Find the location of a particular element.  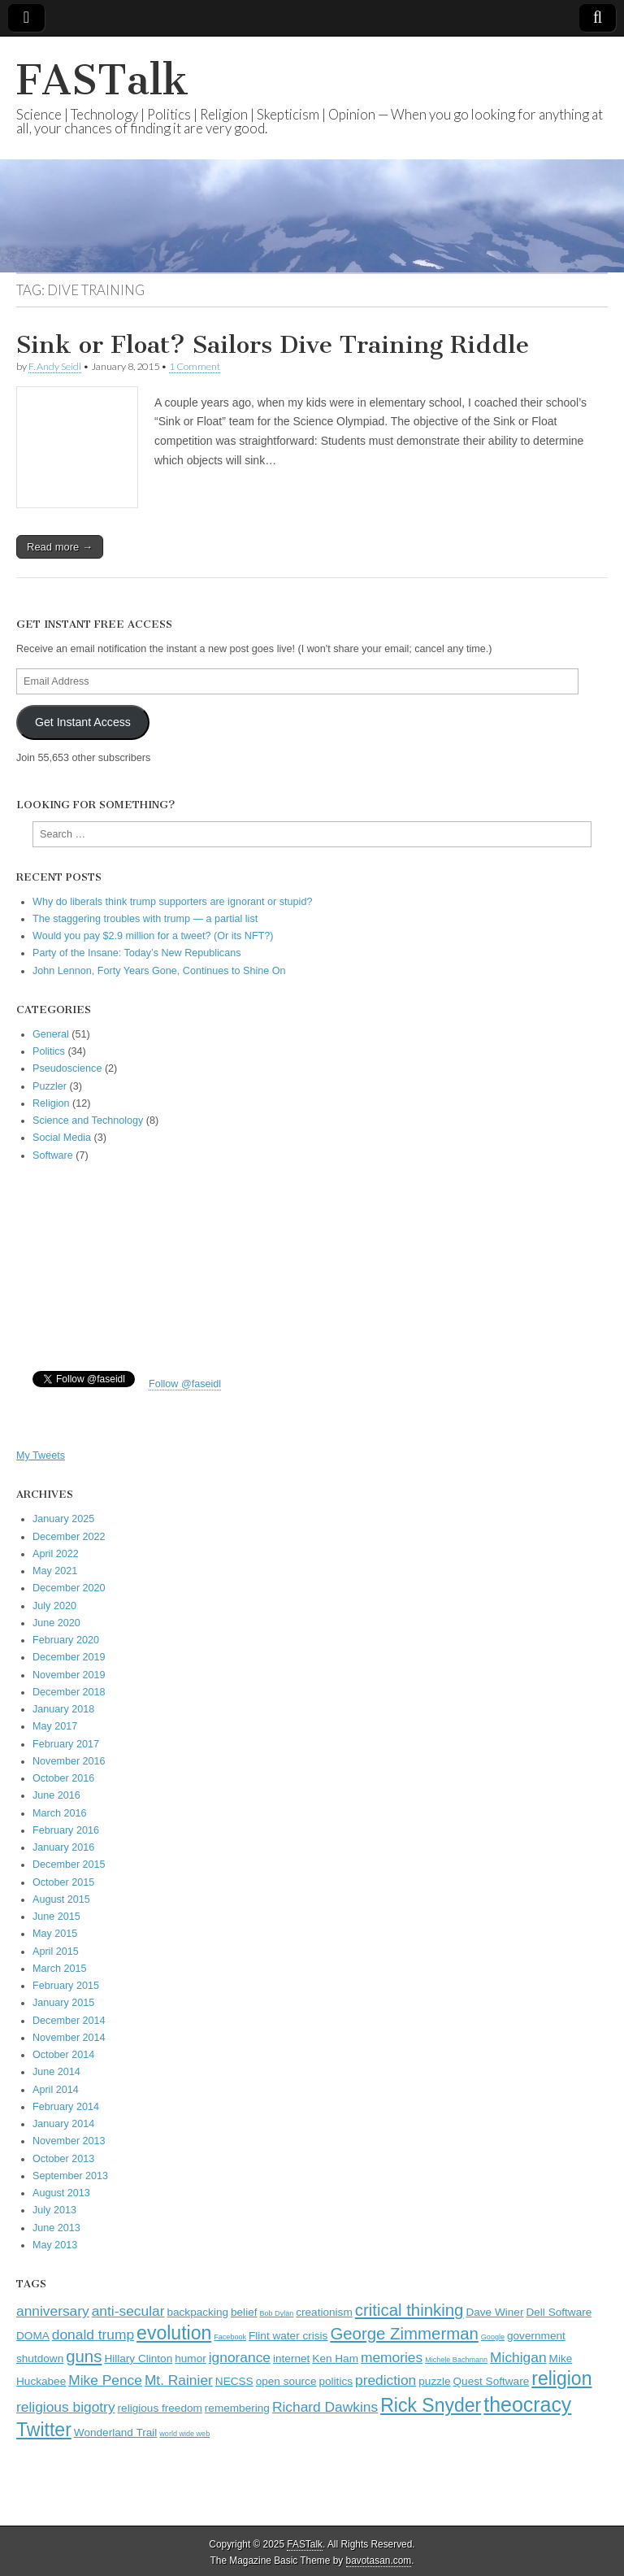

internet [internet (3 items)] is located at coordinates (291, 2358).